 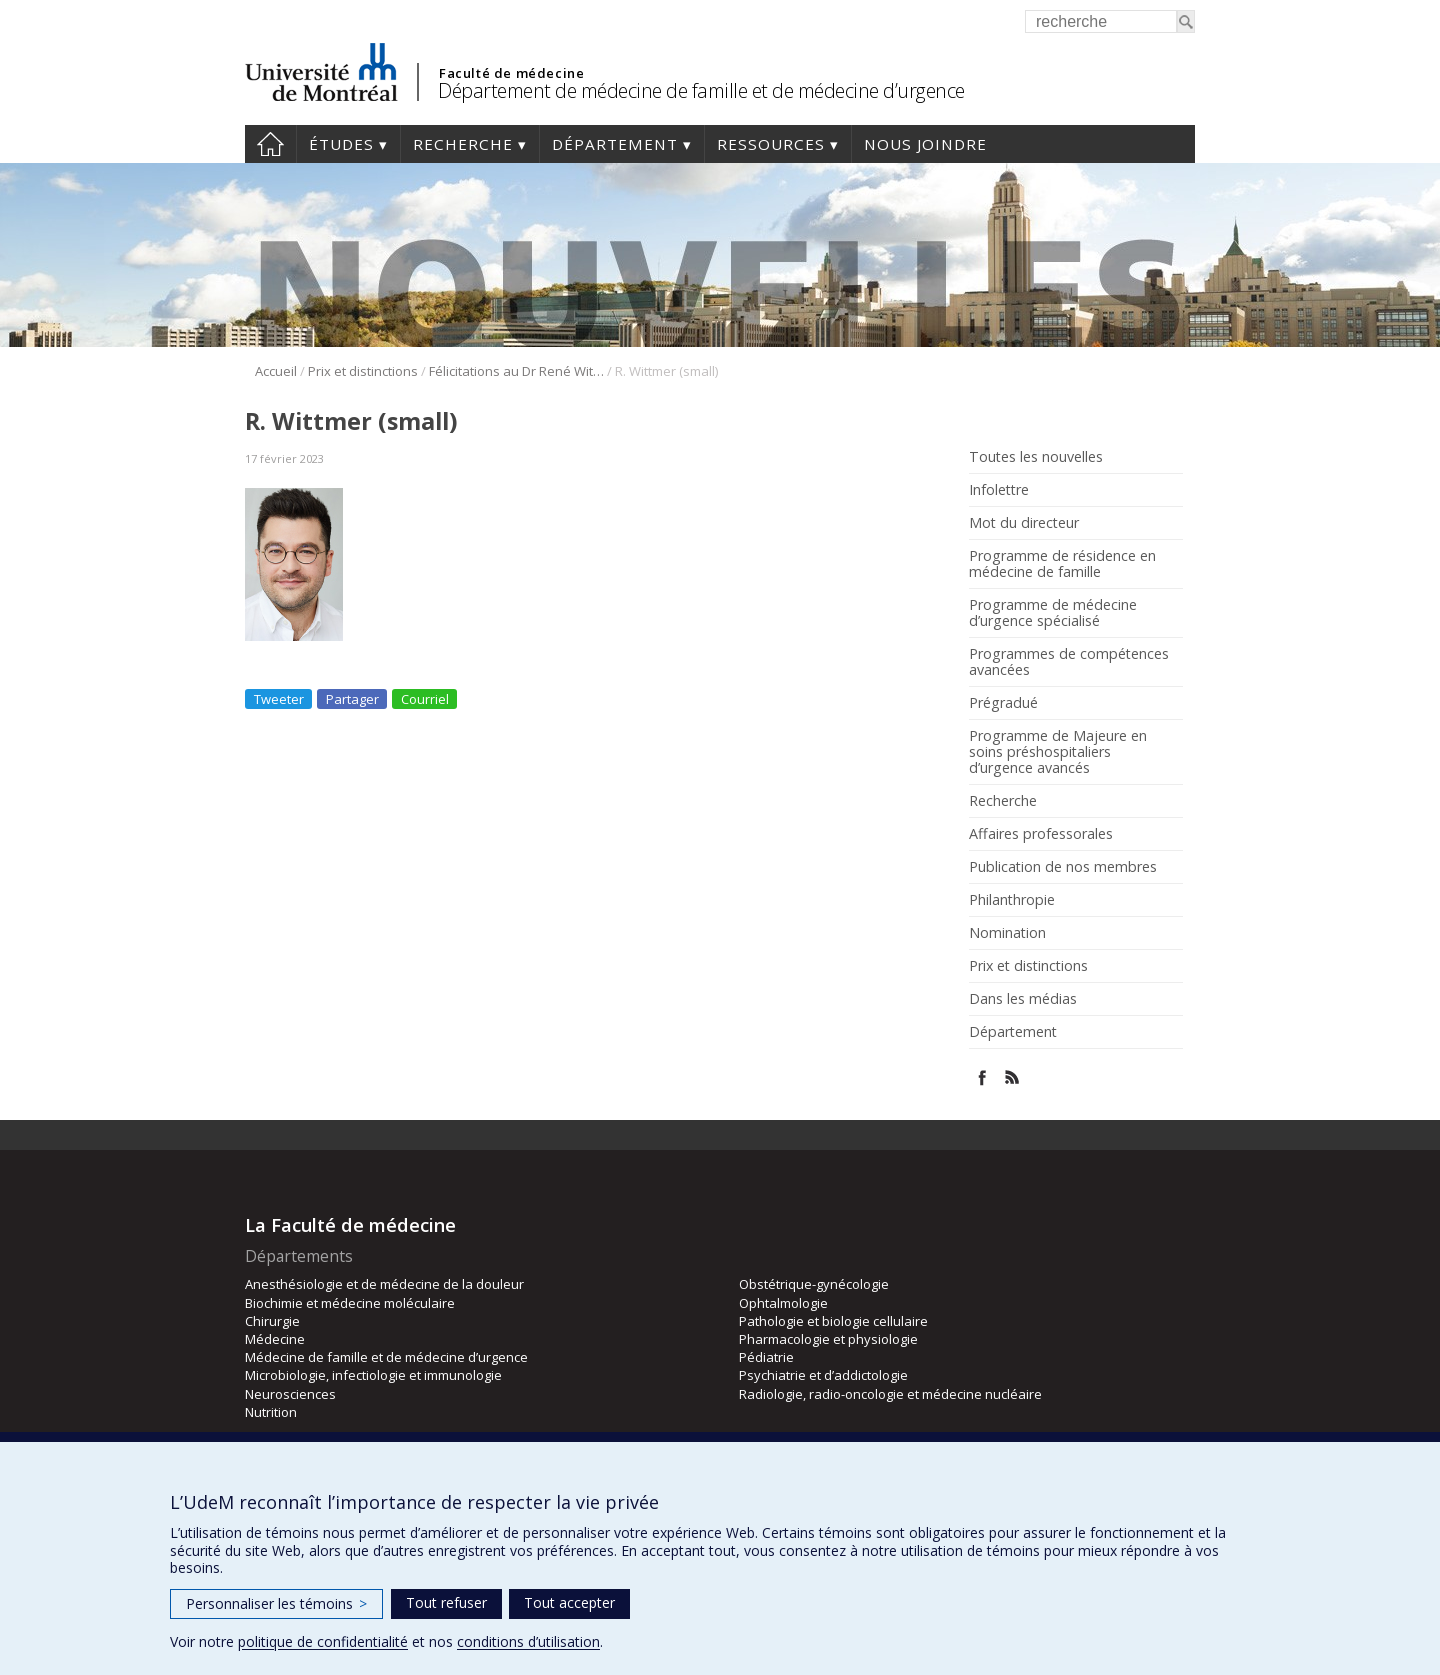 What do you see at coordinates (823, 1375) in the screenshot?
I see `Psychiatrie et d’addictologie` at bounding box center [823, 1375].